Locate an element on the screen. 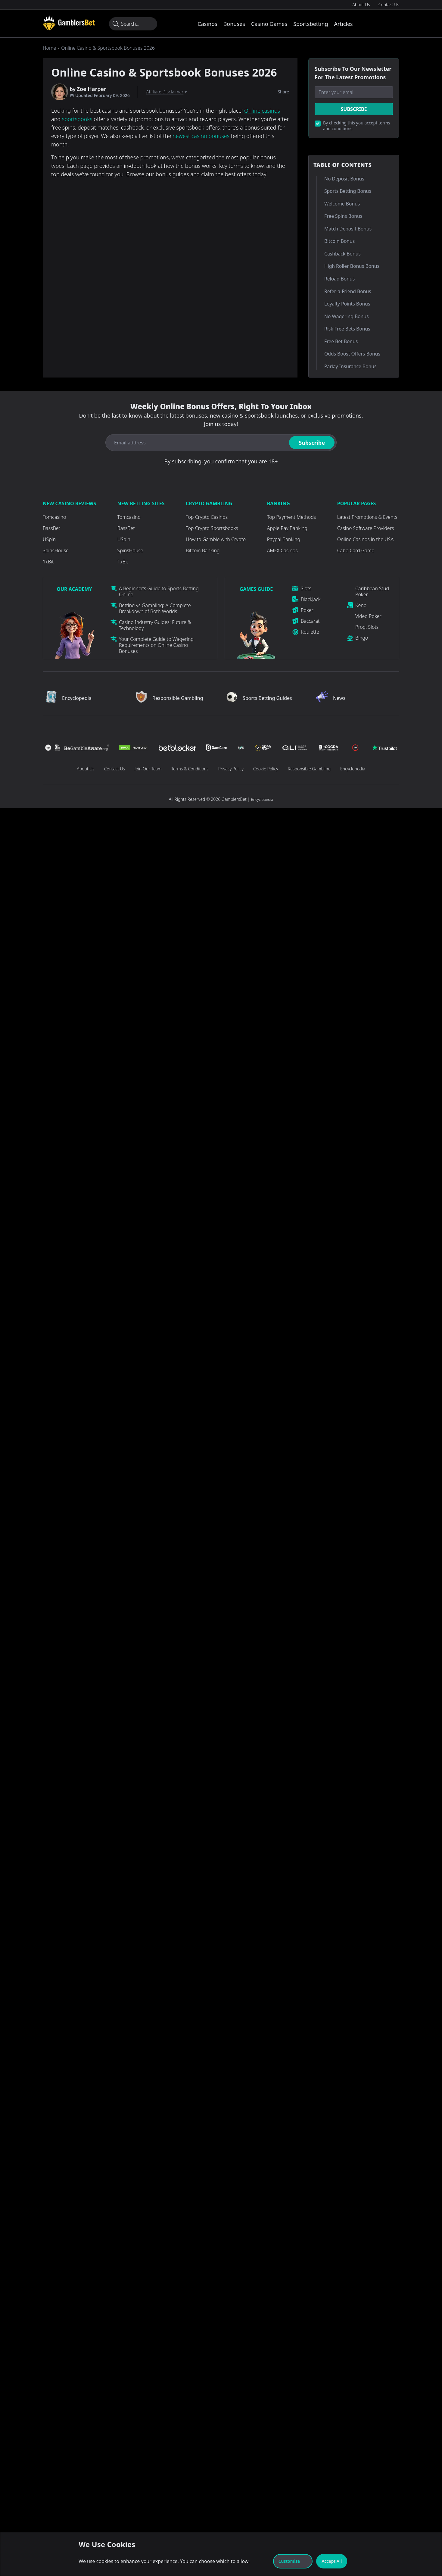  [Visit Casino] is located at coordinates (69, 22).